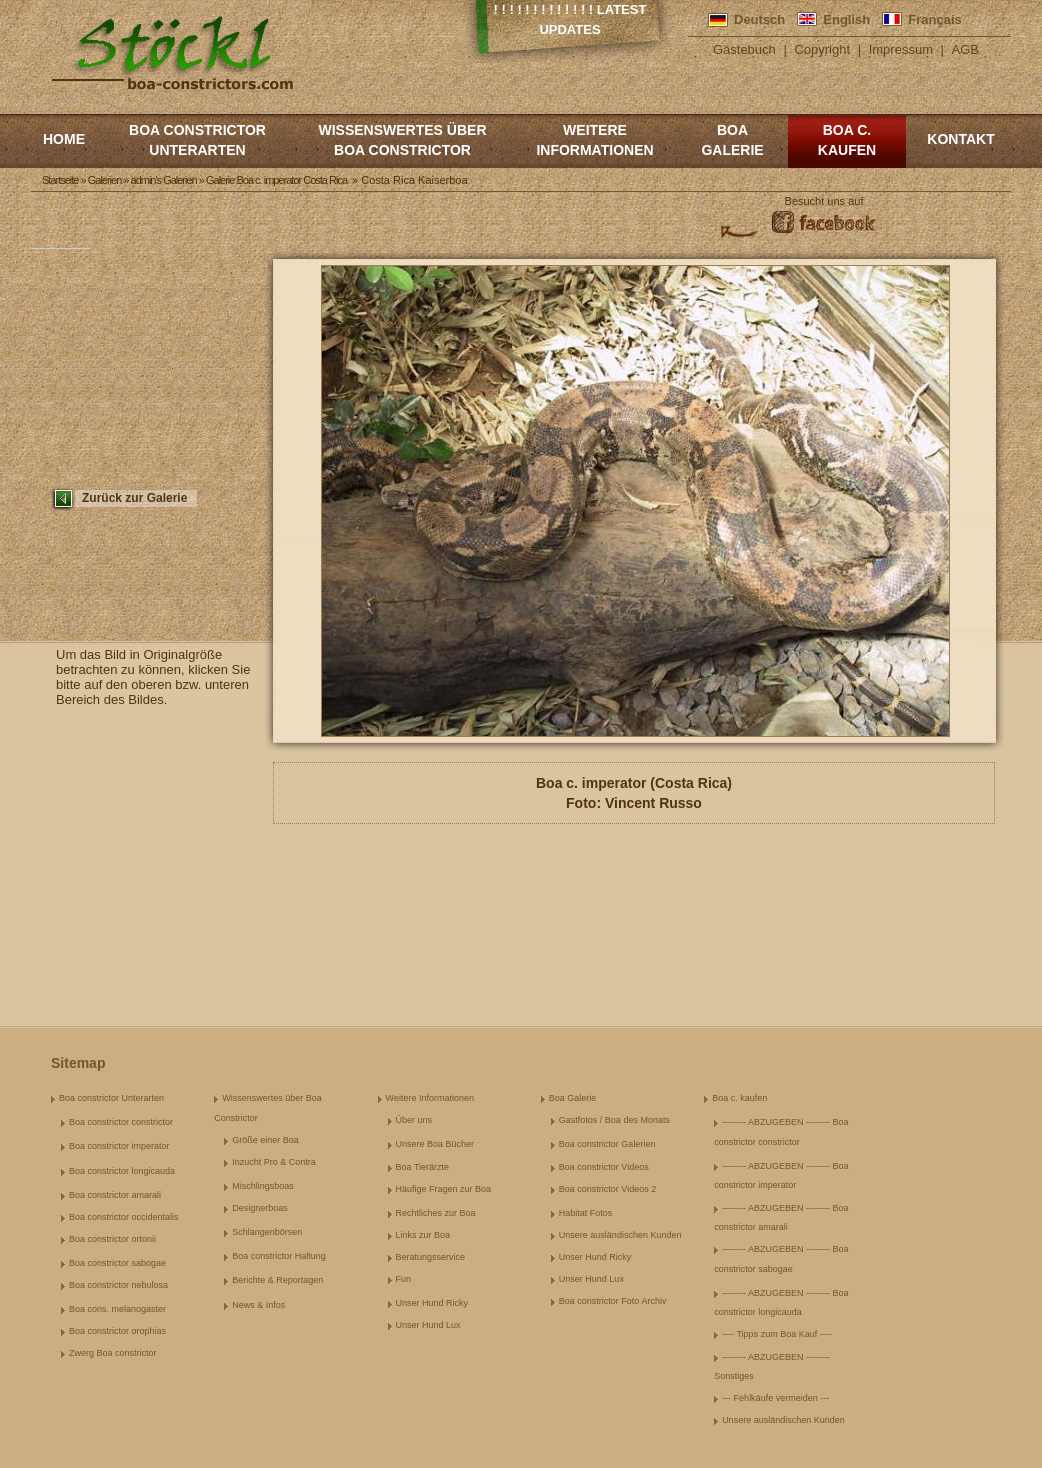 The height and width of the screenshot is (1468, 1042). Describe the element at coordinates (428, 1325) in the screenshot. I see `Unser Hund Lux` at that location.